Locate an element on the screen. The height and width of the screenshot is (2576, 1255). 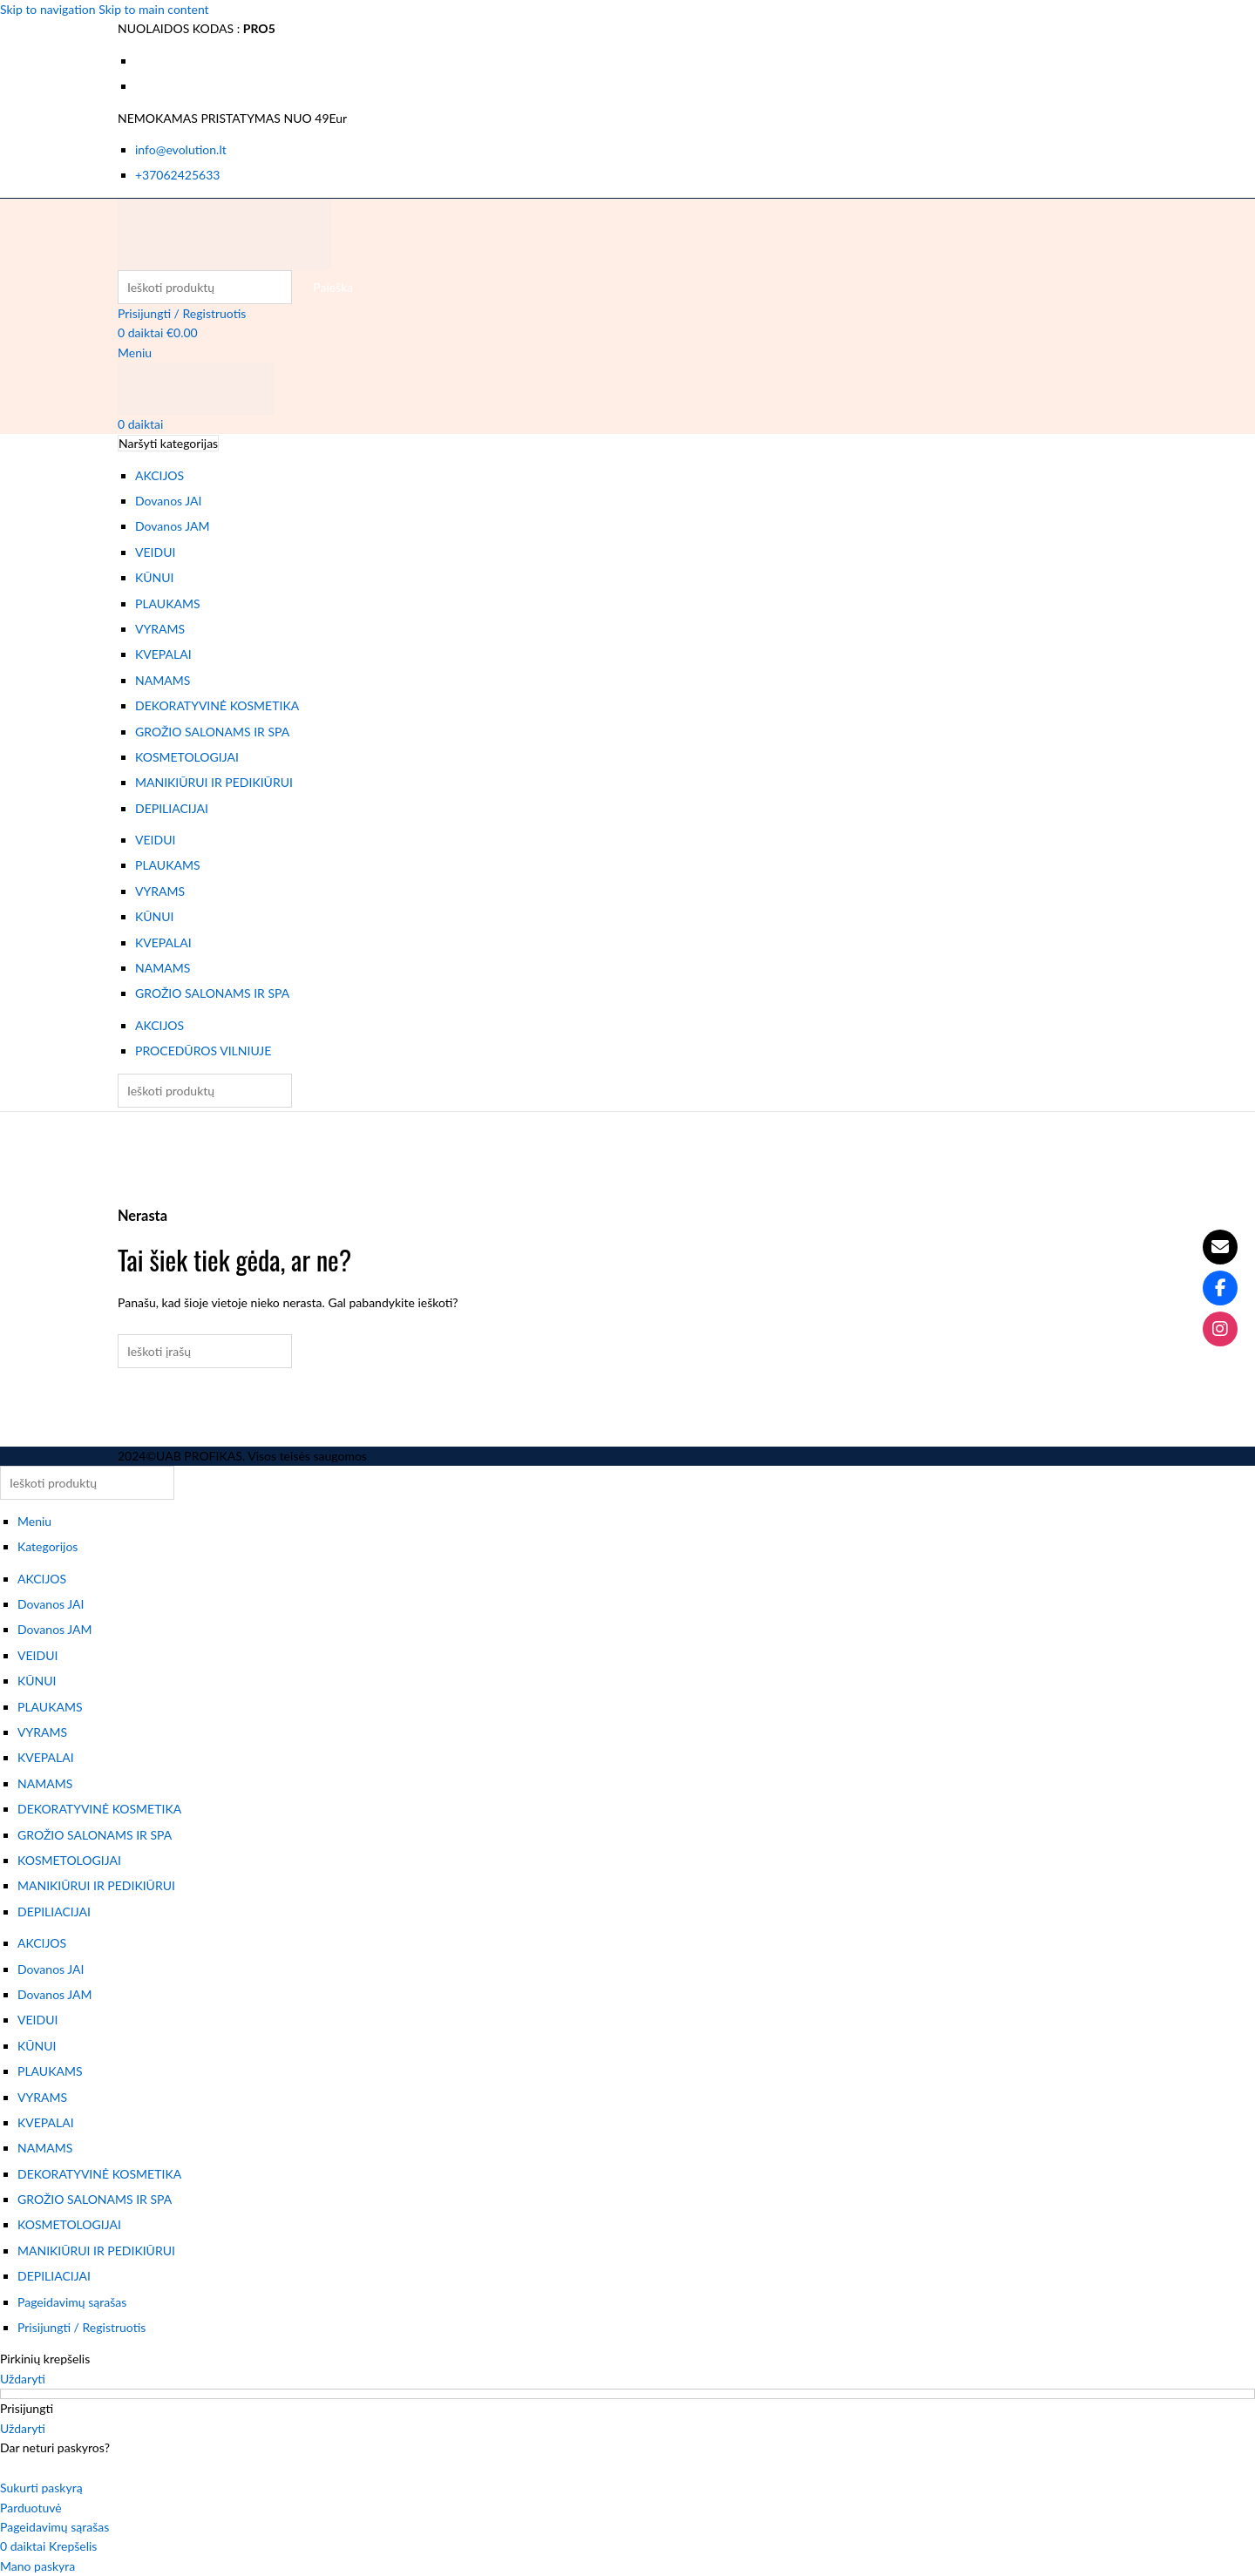
Prisijungti / Registruotis is located at coordinates (81, 2327).